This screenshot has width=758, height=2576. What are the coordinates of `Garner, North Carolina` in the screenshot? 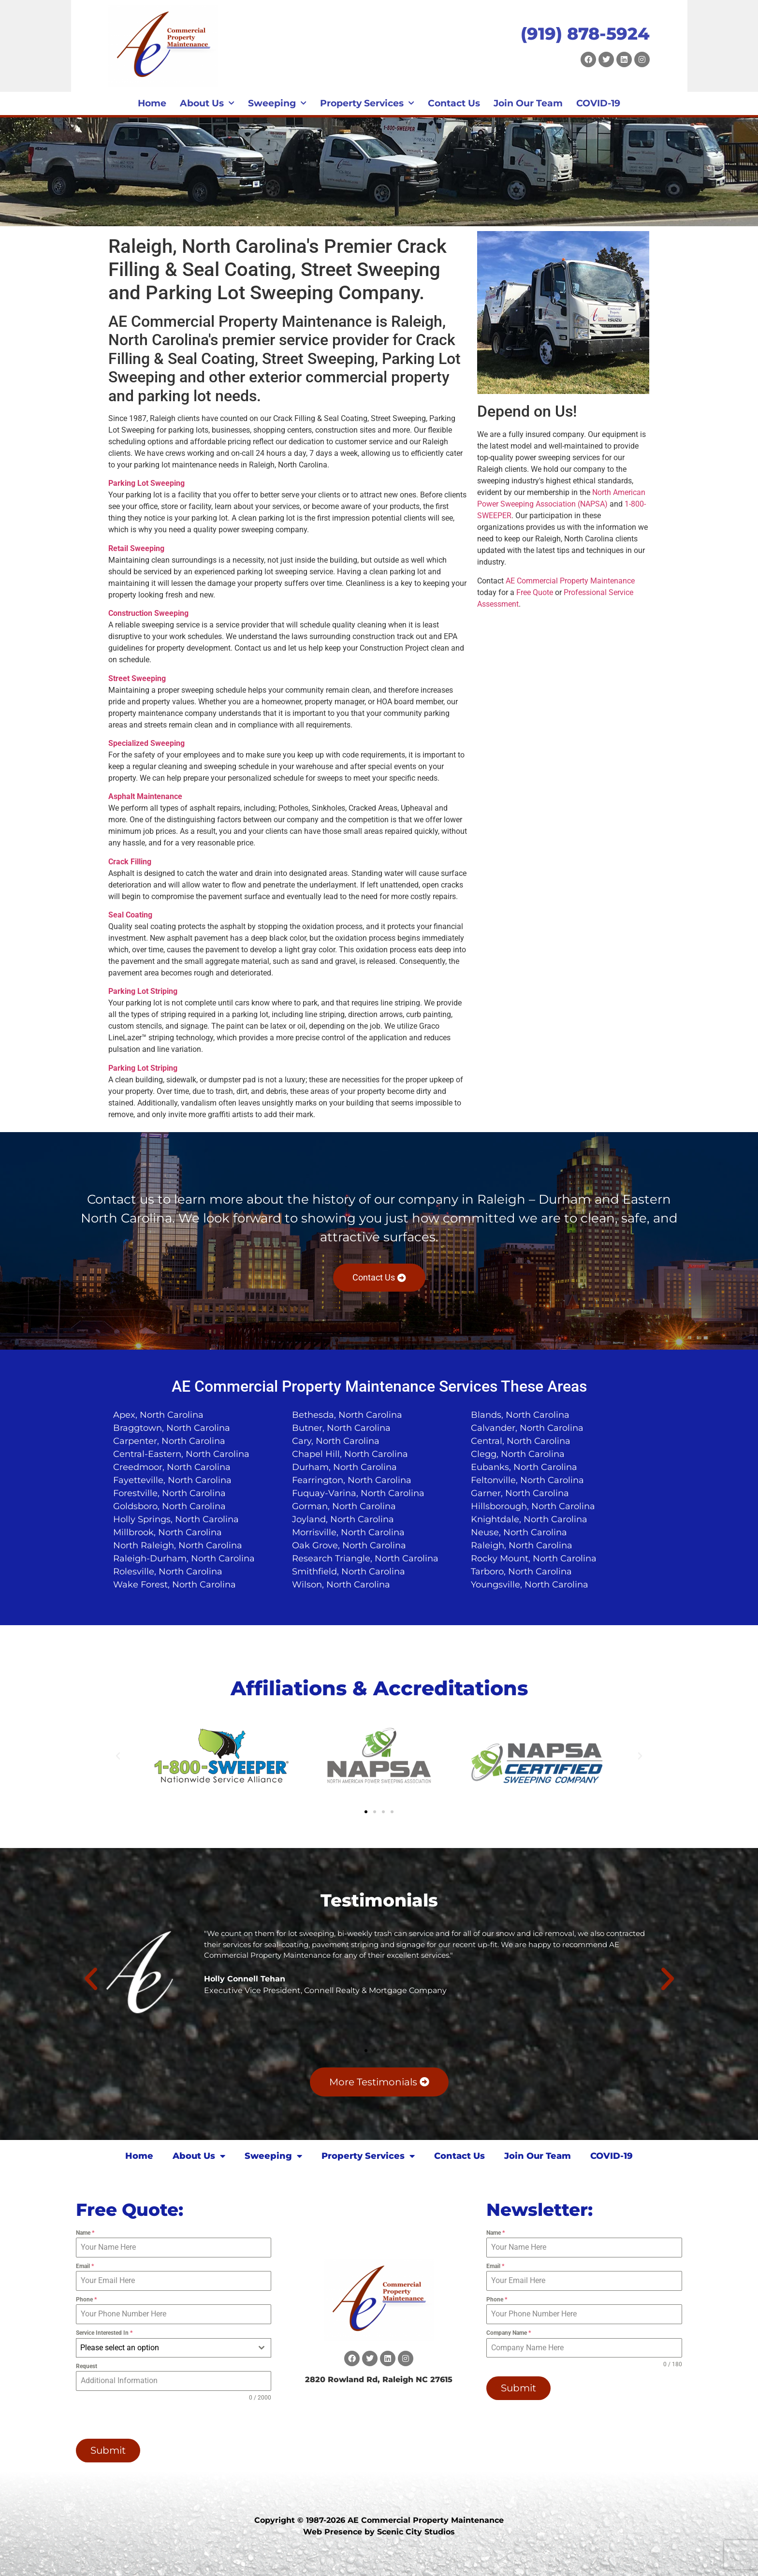 It's located at (520, 1493).